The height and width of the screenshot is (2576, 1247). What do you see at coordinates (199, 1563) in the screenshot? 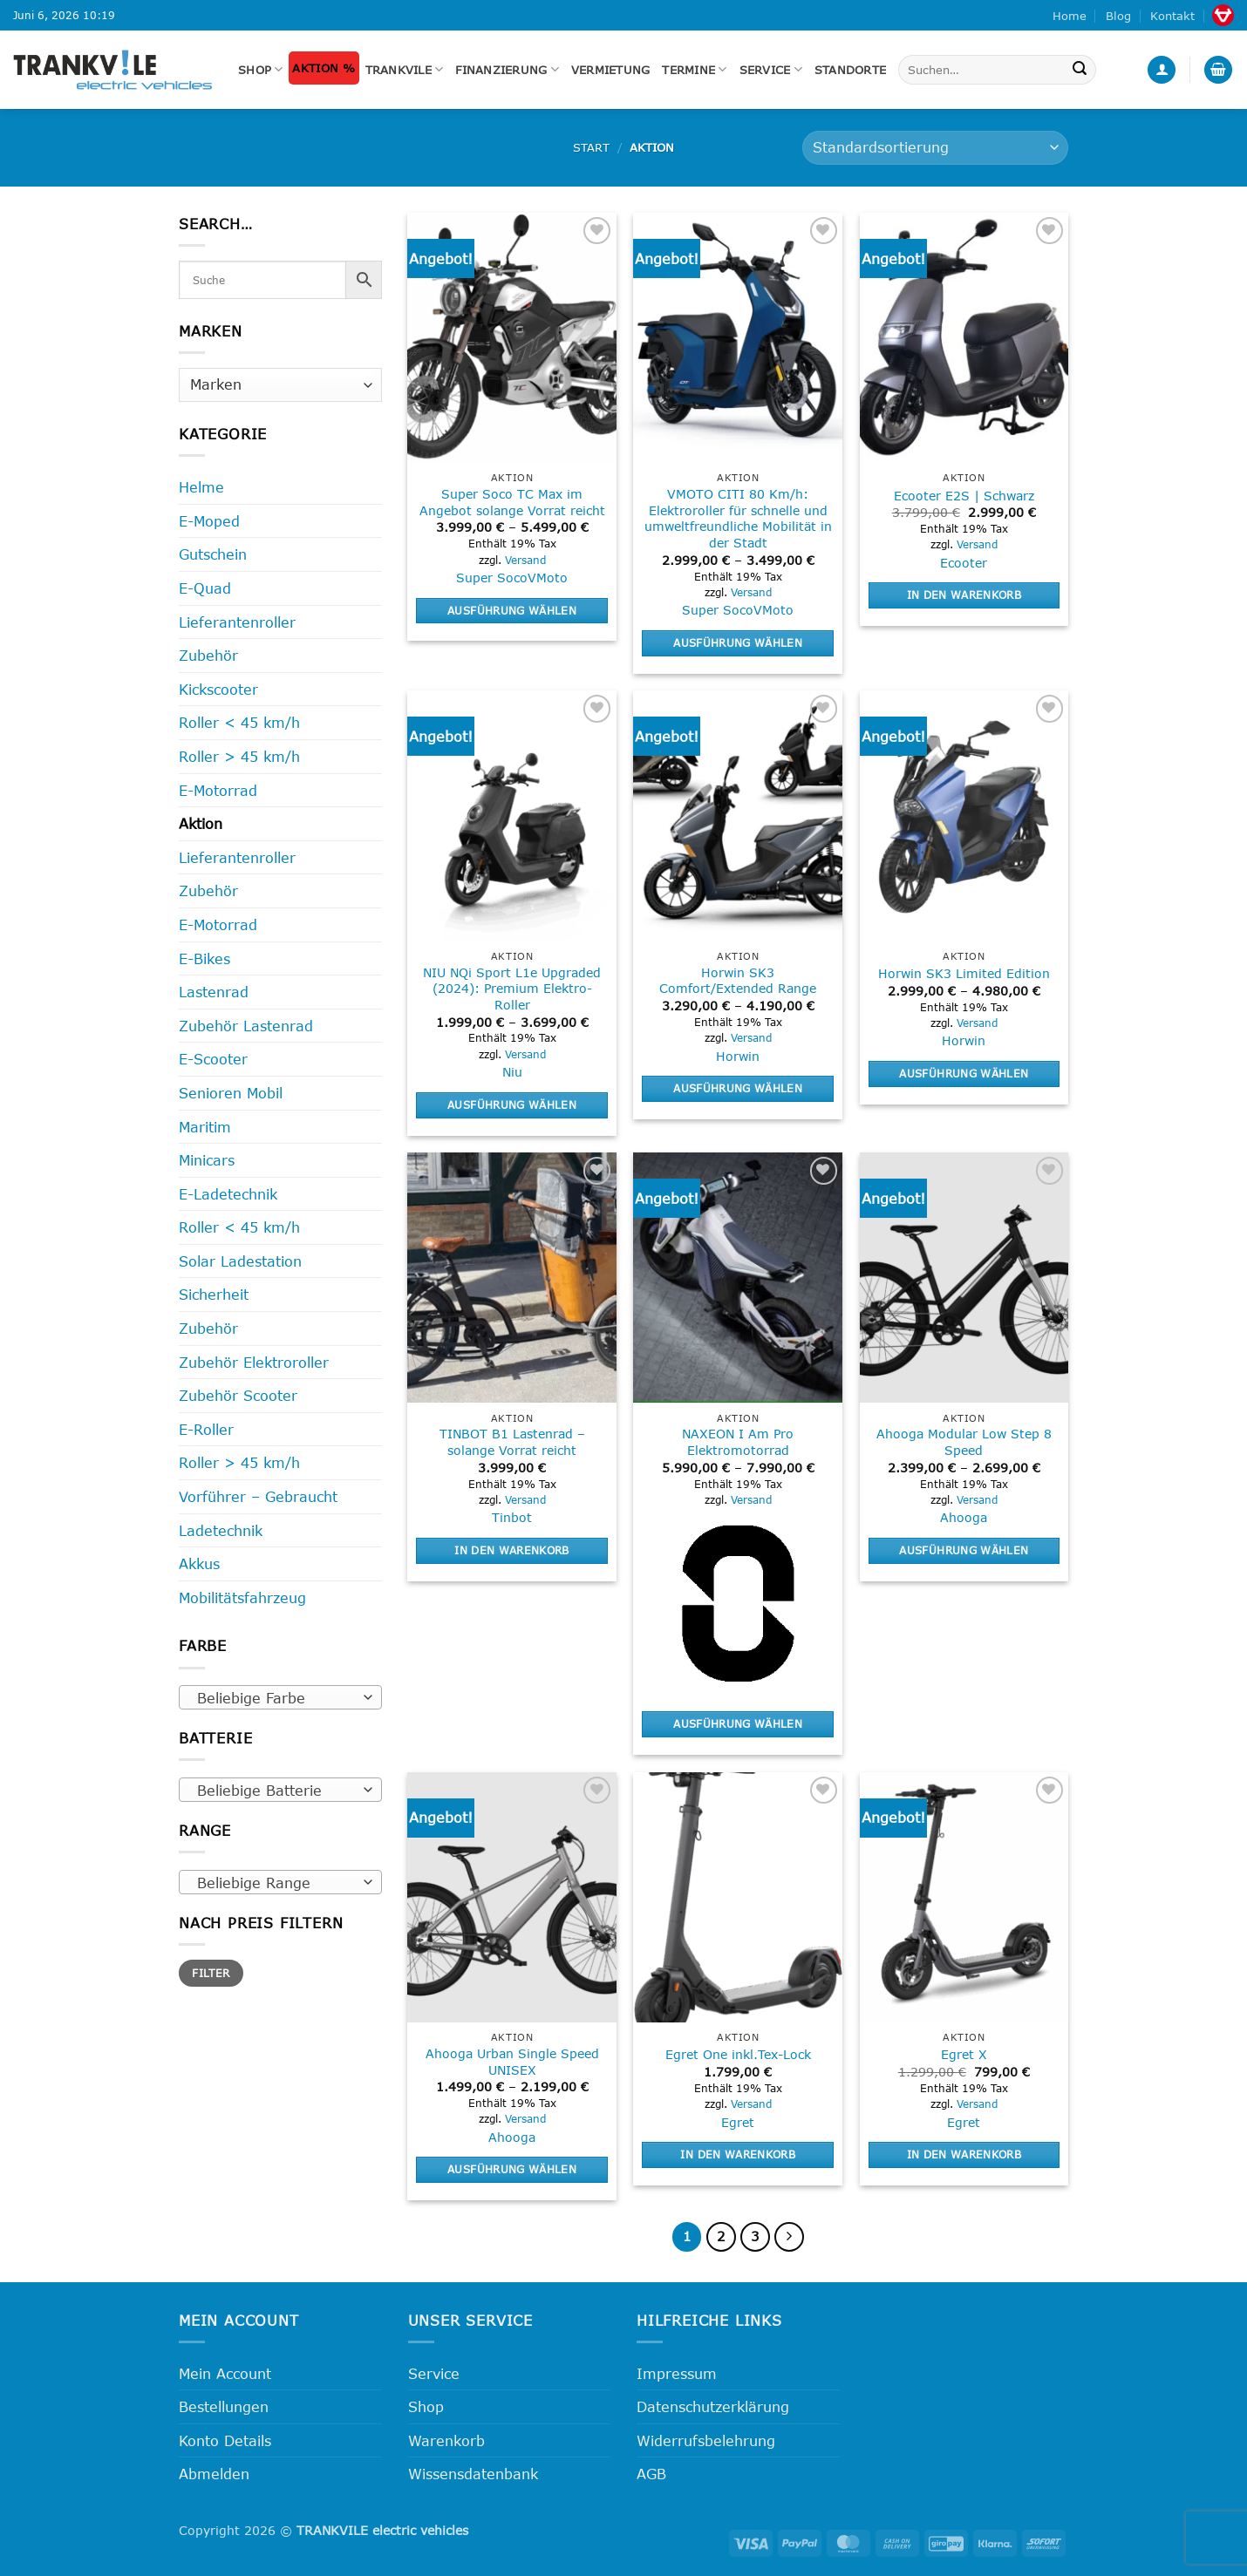
I see `Akkus` at bounding box center [199, 1563].